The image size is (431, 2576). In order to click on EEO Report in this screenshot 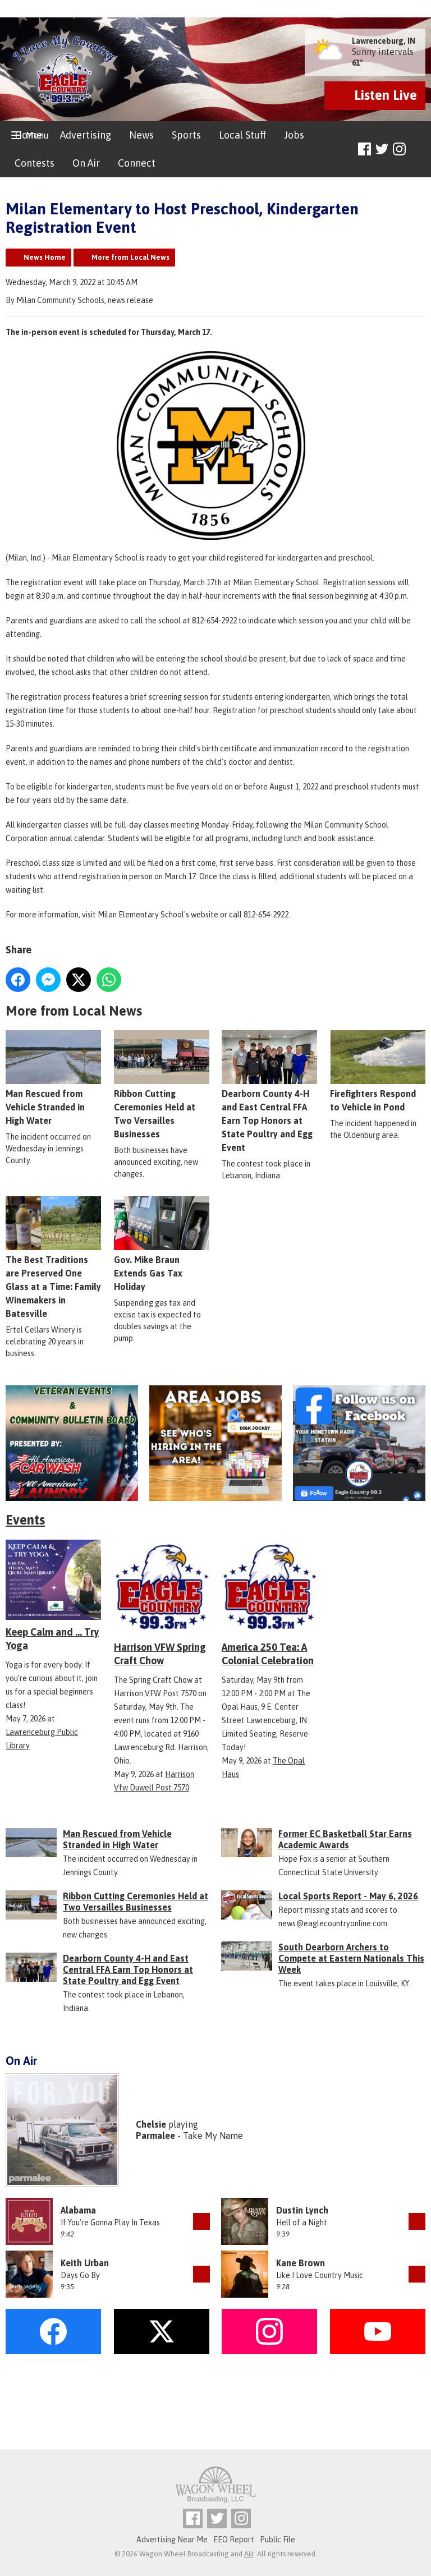, I will do `click(233, 2539)`.